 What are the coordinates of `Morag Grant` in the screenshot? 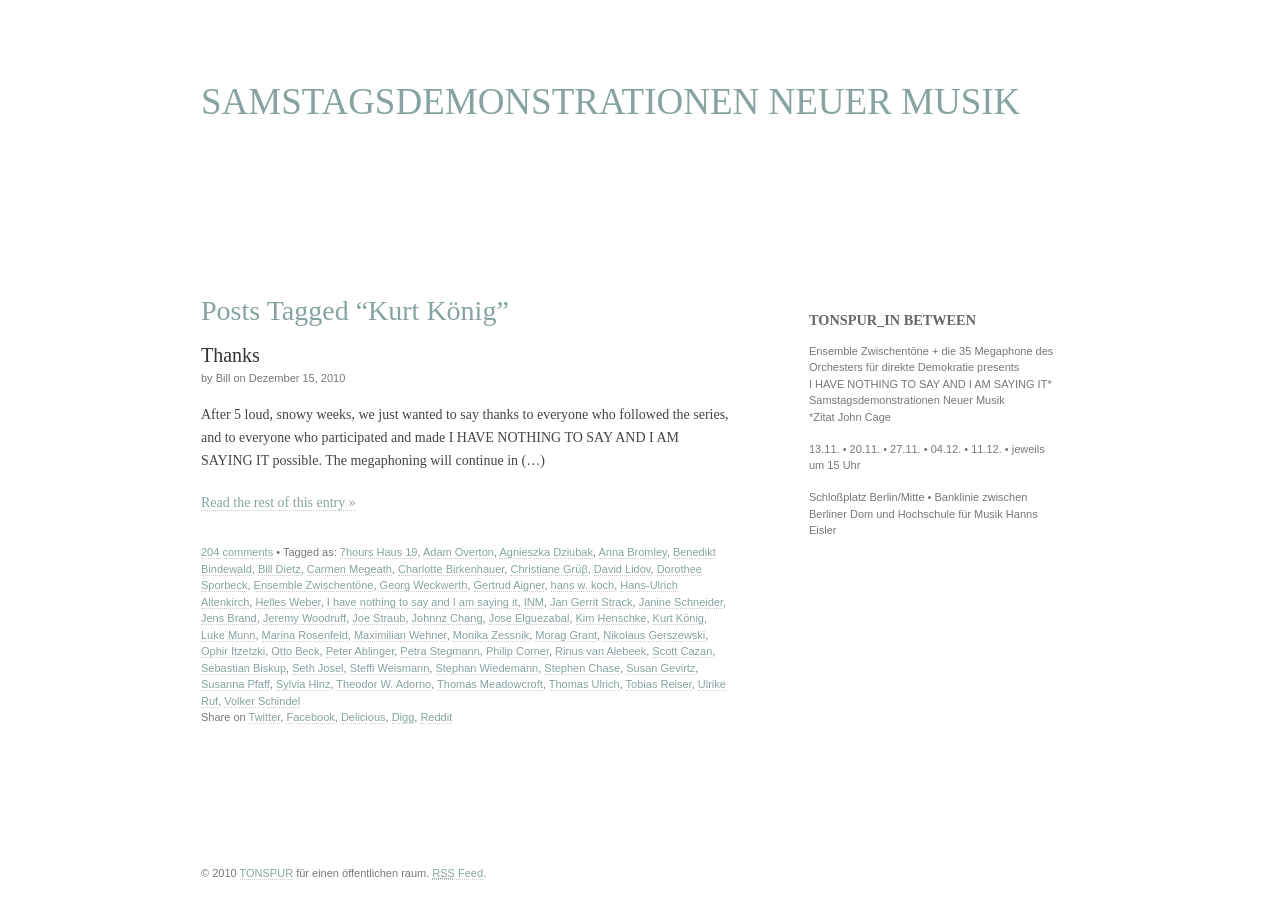 It's located at (566, 635).